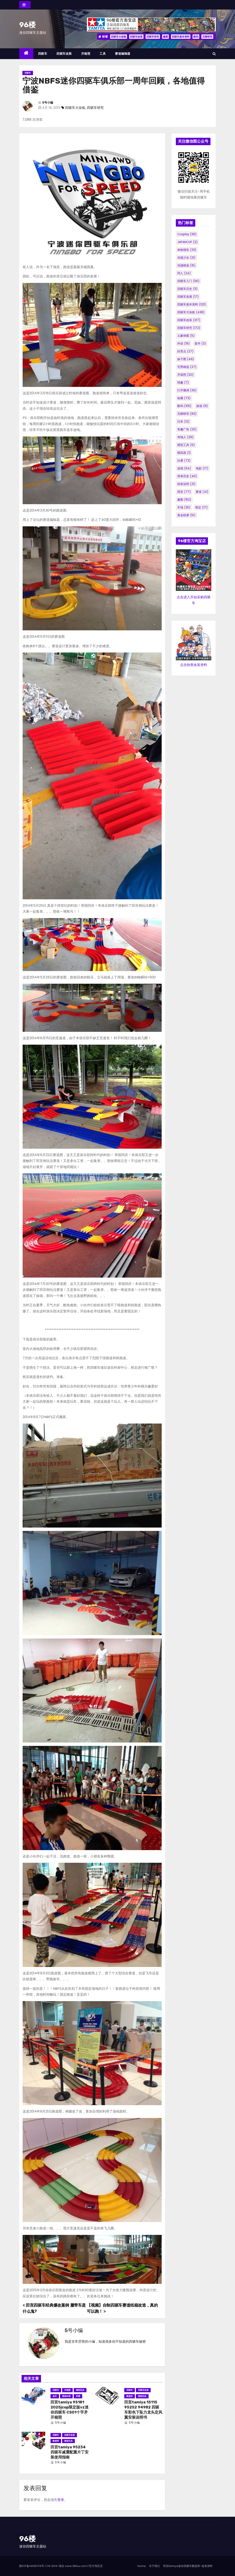  Describe the element at coordinates (188, 320) in the screenshot. I see `四驱车改装 [四驱车改装 (217个项目)]` at that location.